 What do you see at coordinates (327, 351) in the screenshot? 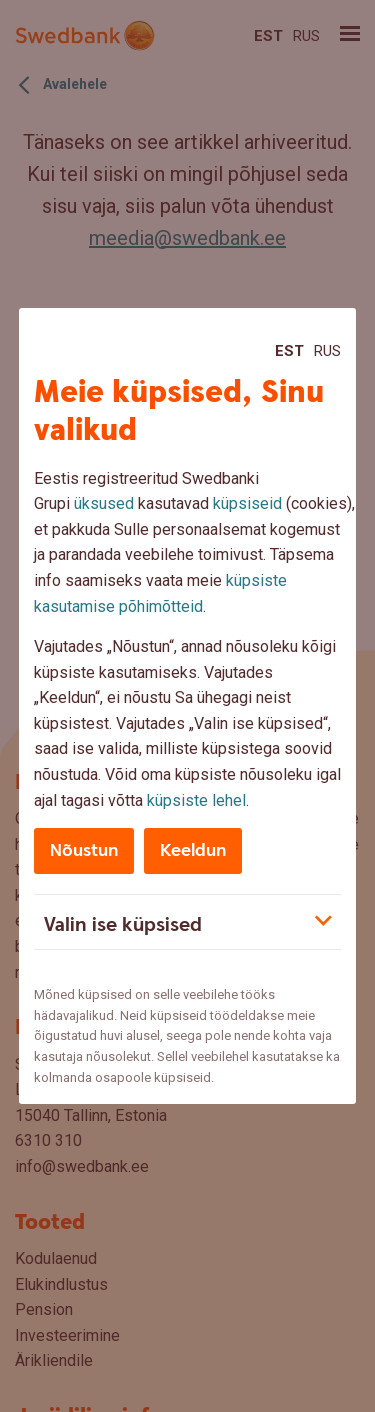
I see `Rus [Rus:Русский]` at bounding box center [327, 351].